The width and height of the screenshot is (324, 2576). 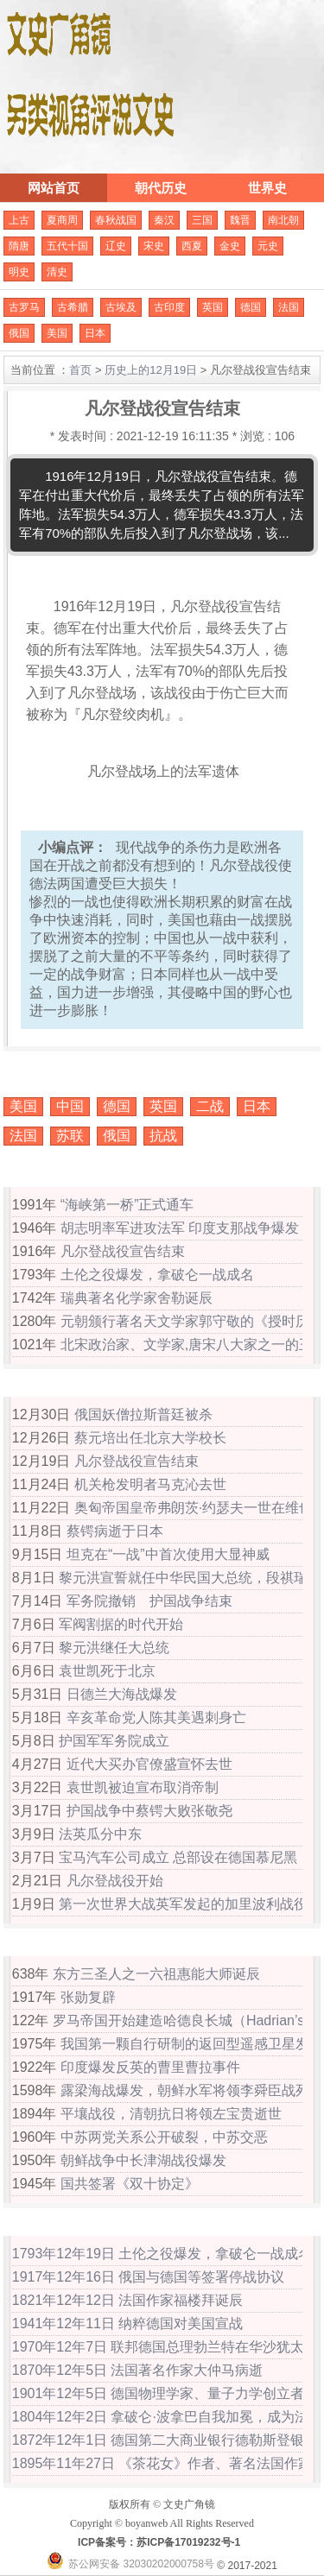 What do you see at coordinates (88, 1997) in the screenshot?
I see `张勋复辟` at bounding box center [88, 1997].